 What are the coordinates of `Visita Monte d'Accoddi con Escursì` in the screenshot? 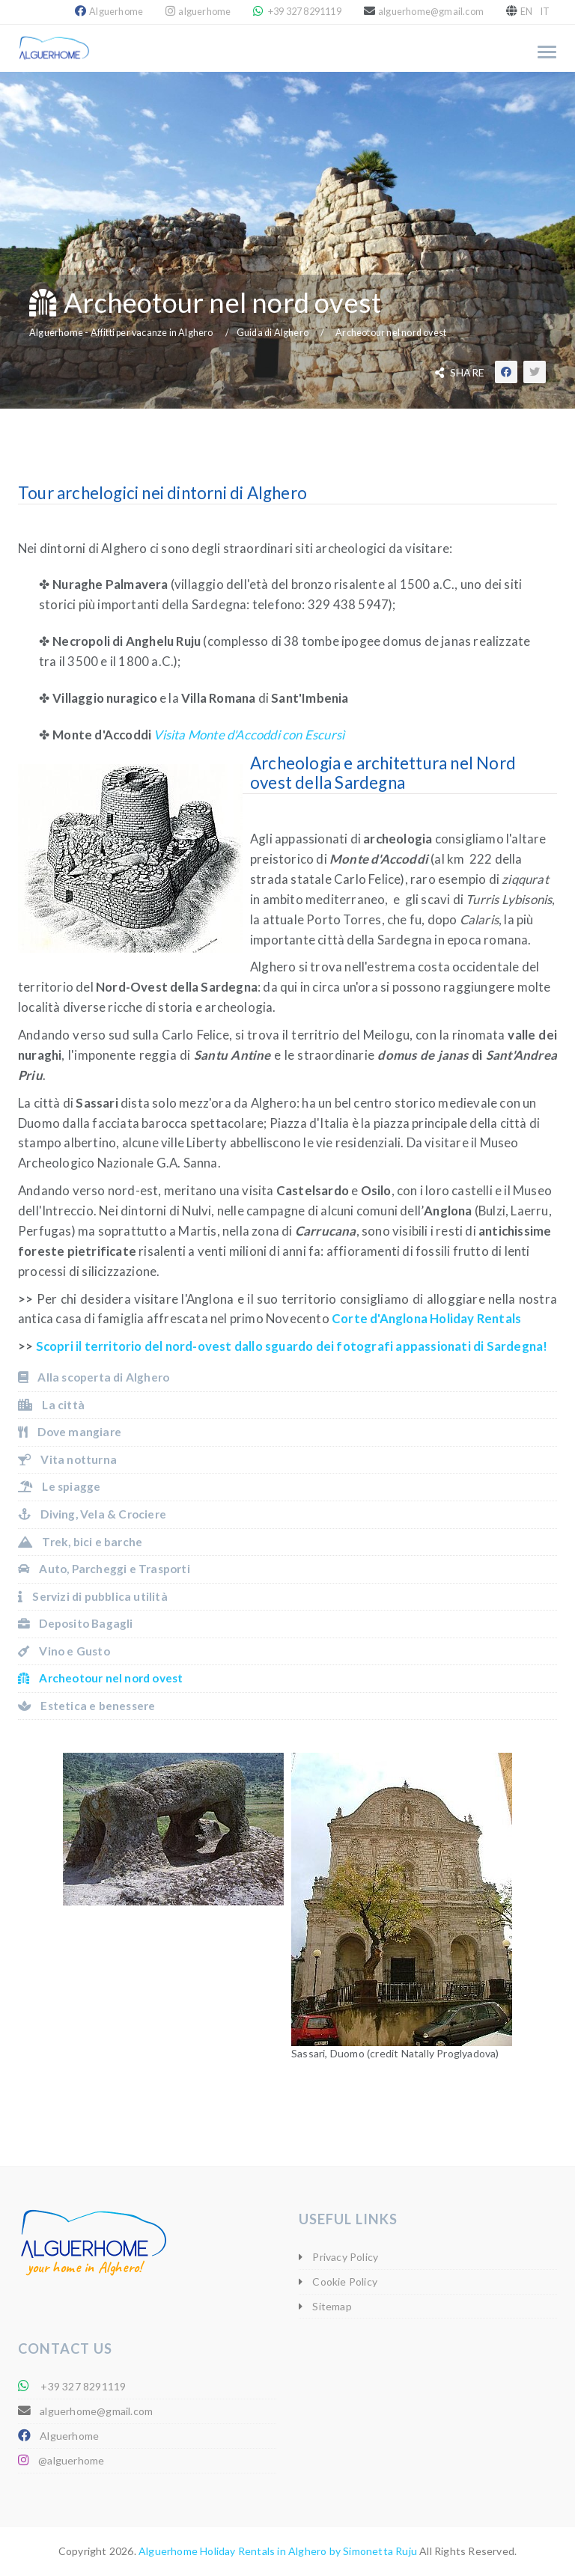 It's located at (248, 734).